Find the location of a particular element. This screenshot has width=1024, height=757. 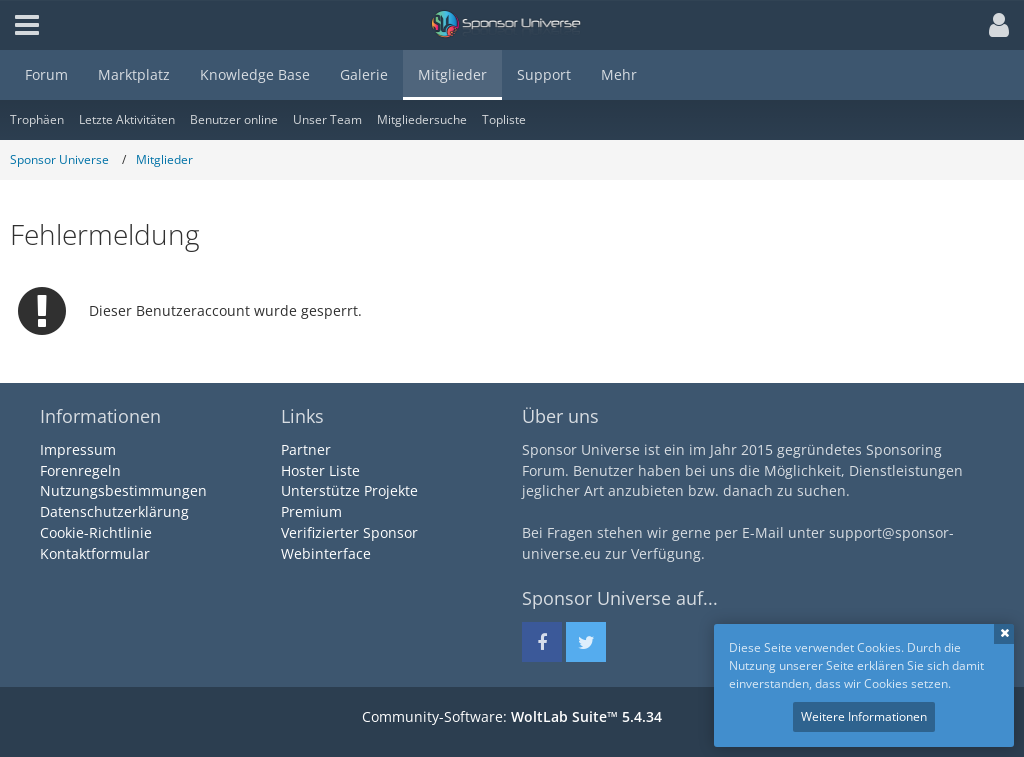

Schließen is located at coordinates (1004, 634).